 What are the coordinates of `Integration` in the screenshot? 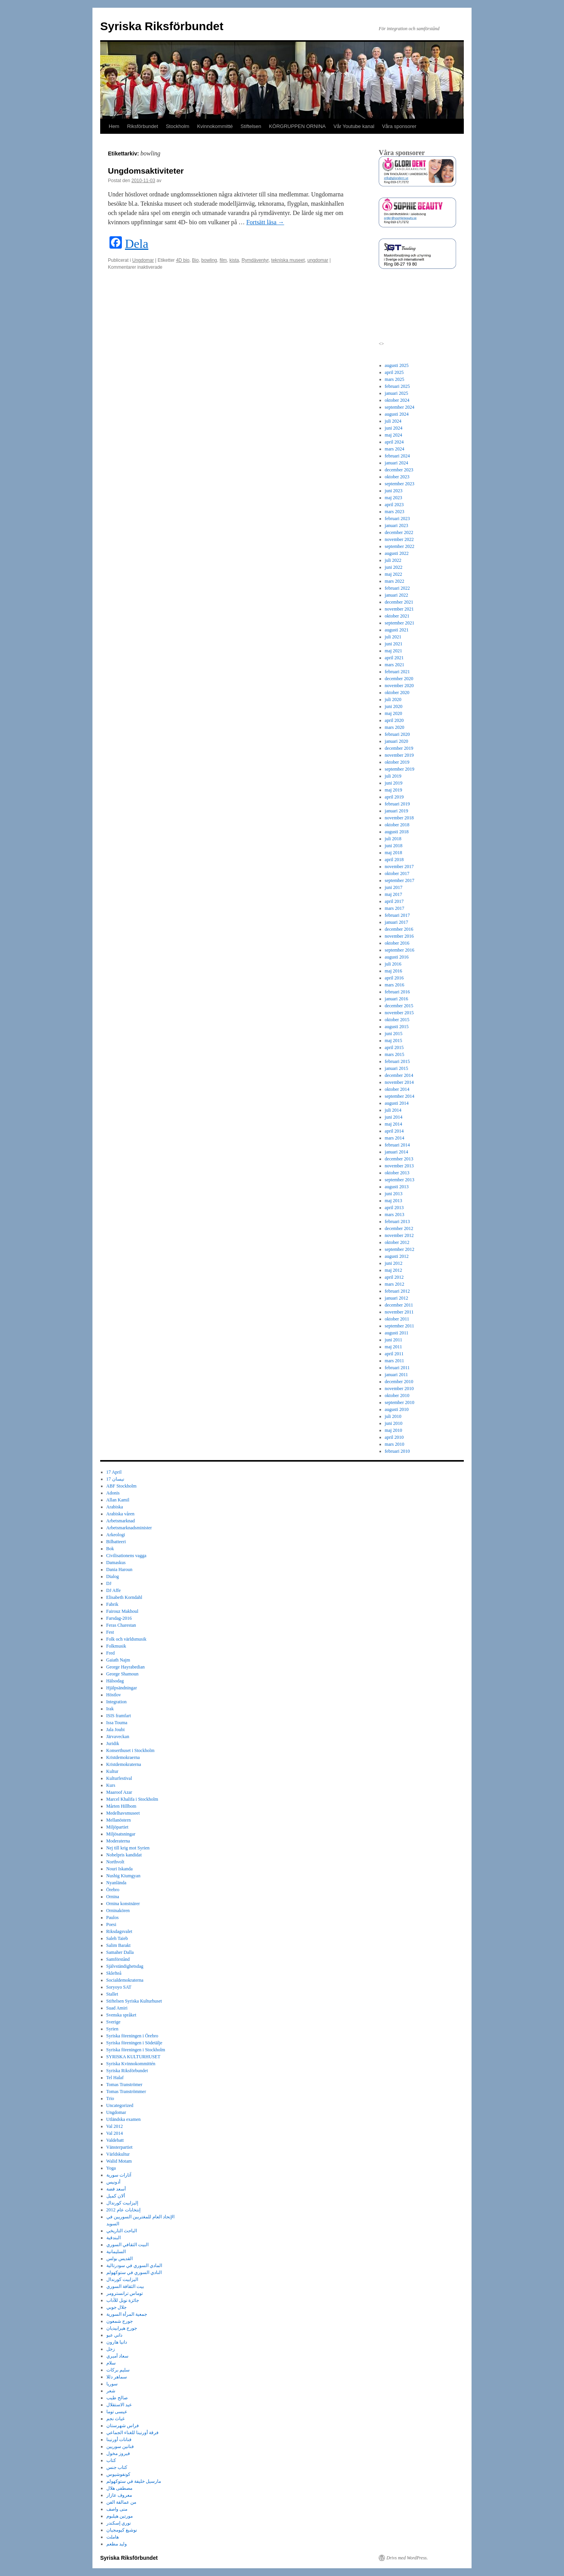 It's located at (116, 1701).